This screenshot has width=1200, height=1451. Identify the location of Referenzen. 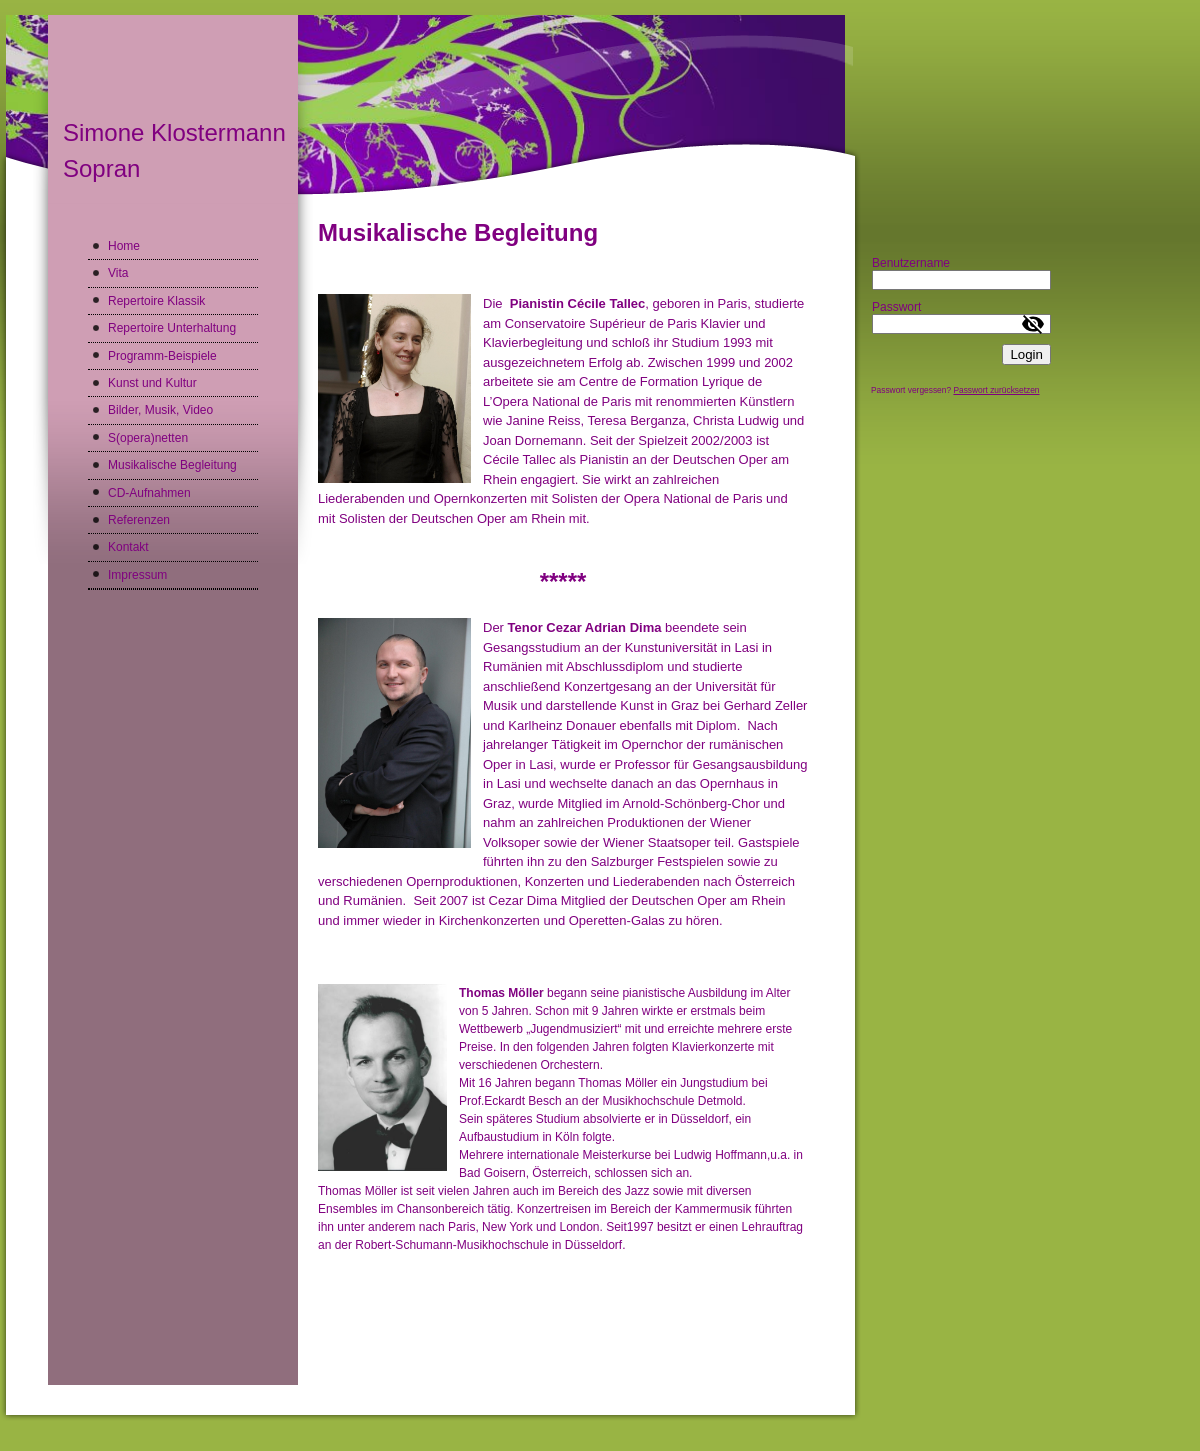
(139, 520).